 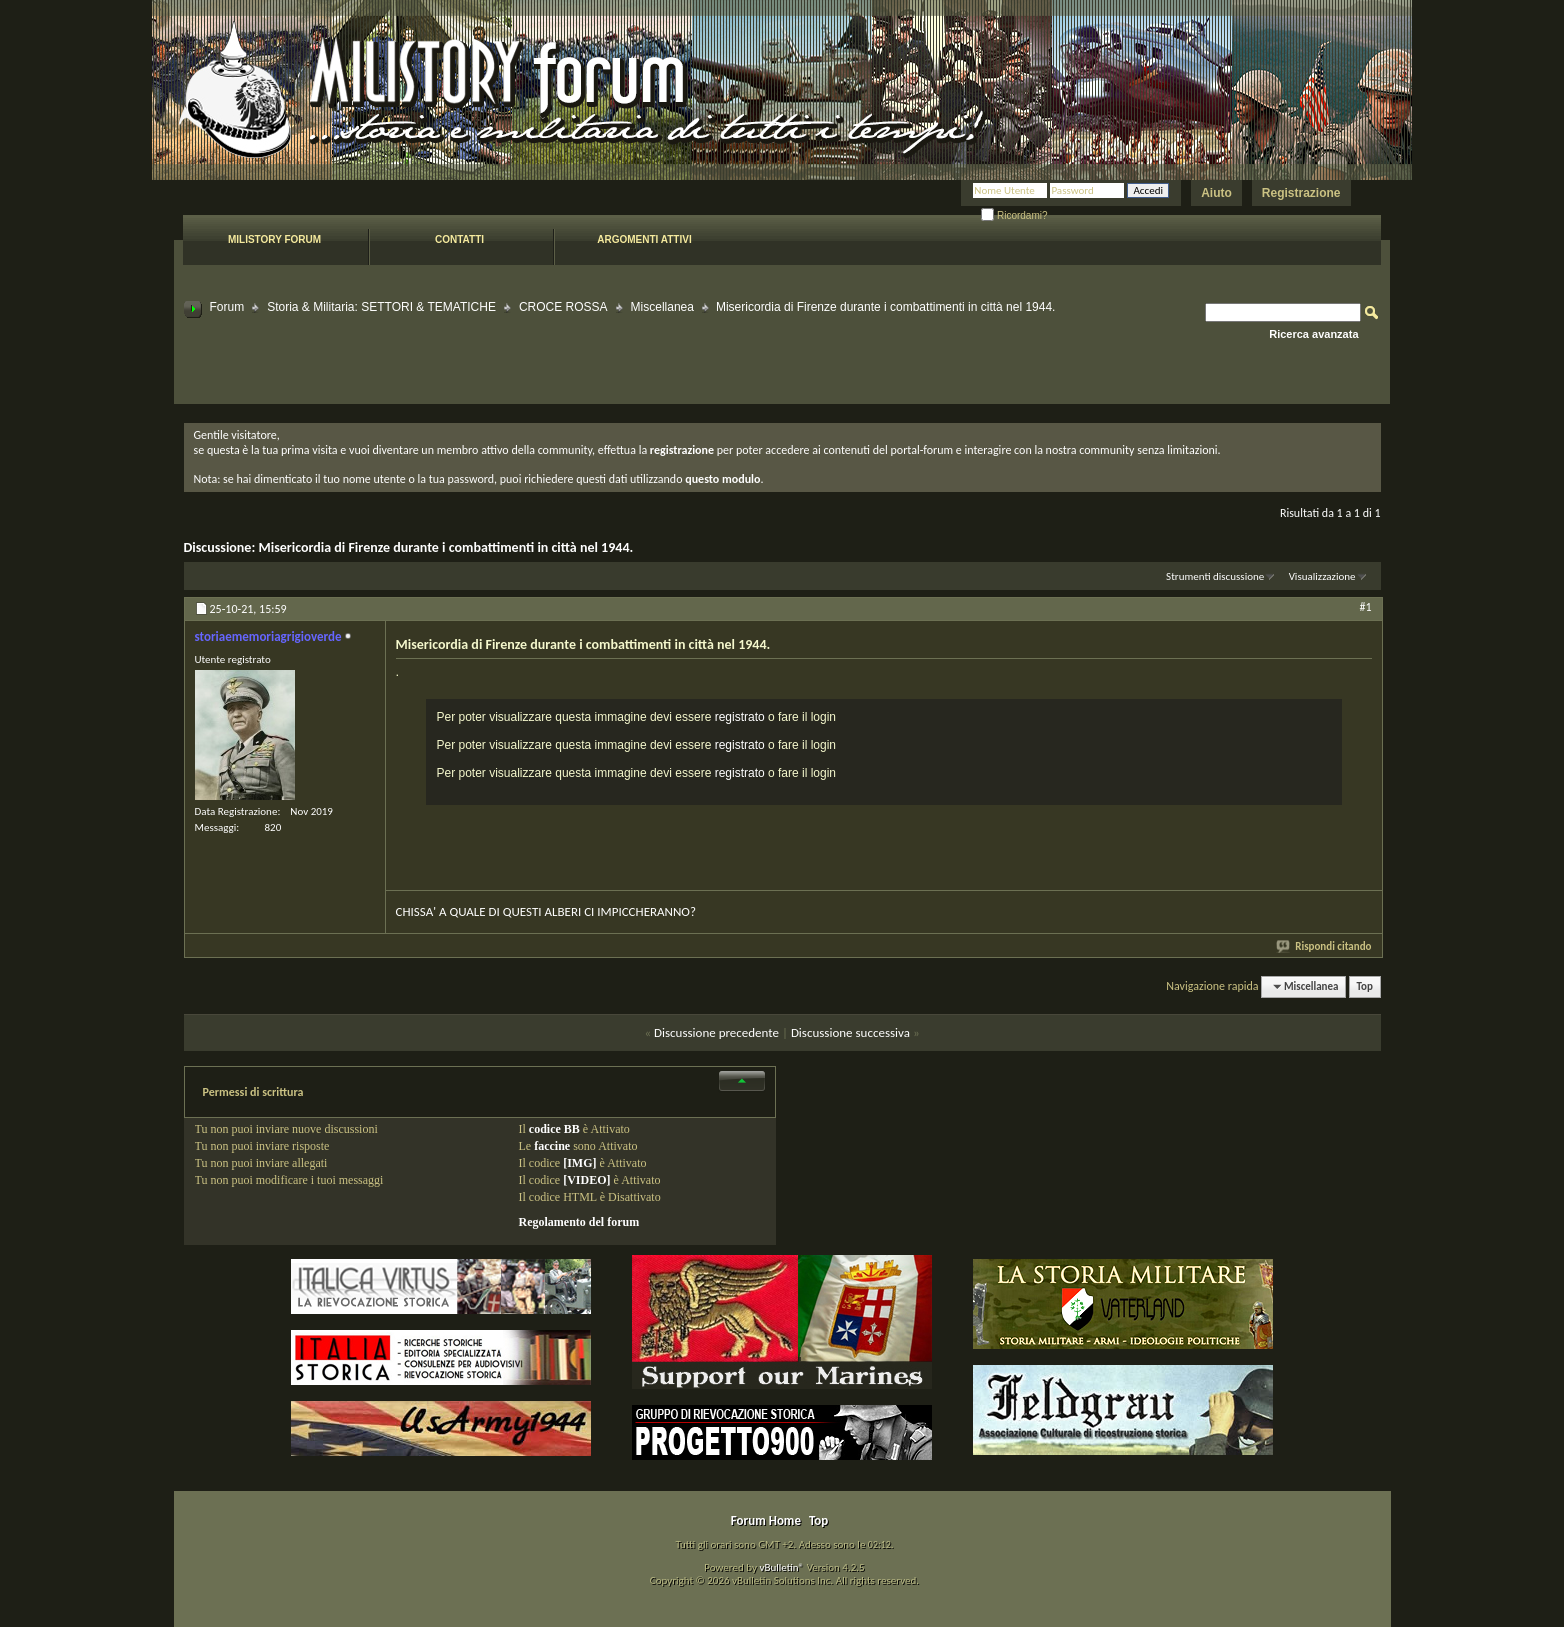 I want to click on Visualizzazione, so click(x=1322, y=576).